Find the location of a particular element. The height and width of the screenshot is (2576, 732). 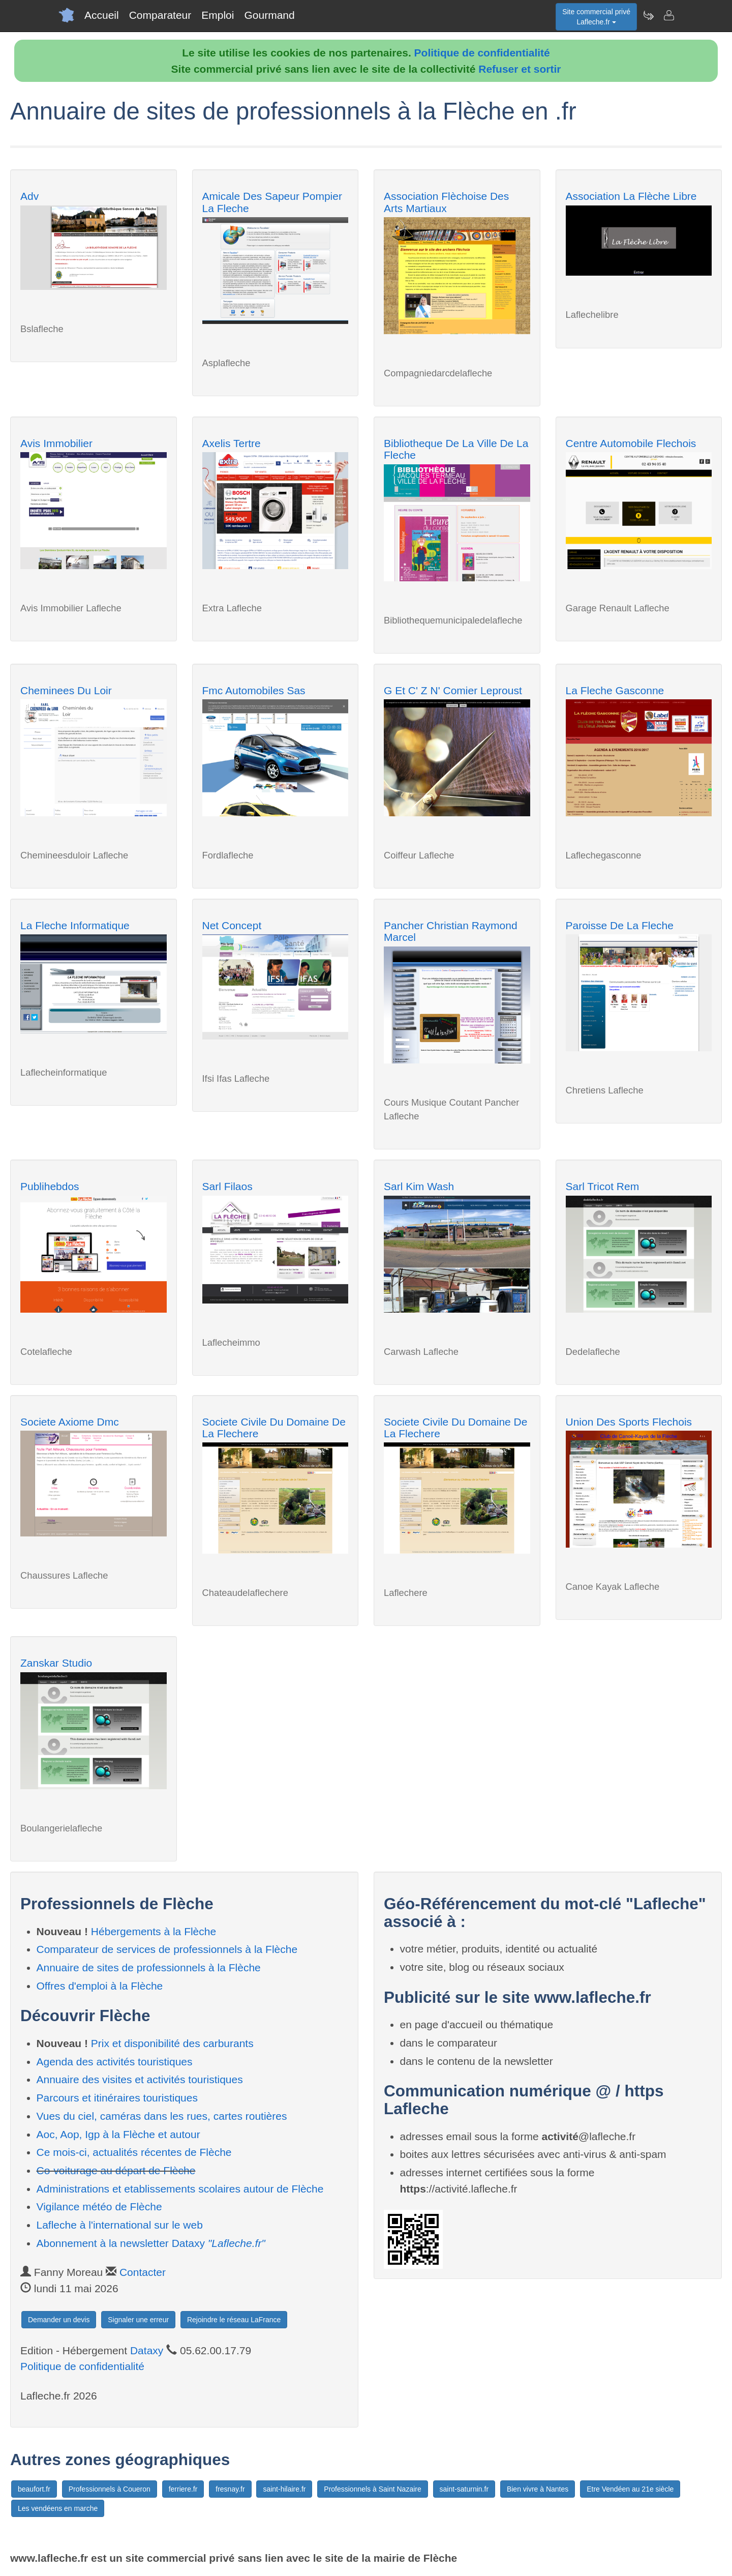

Publihebdos is located at coordinates (49, 1186).